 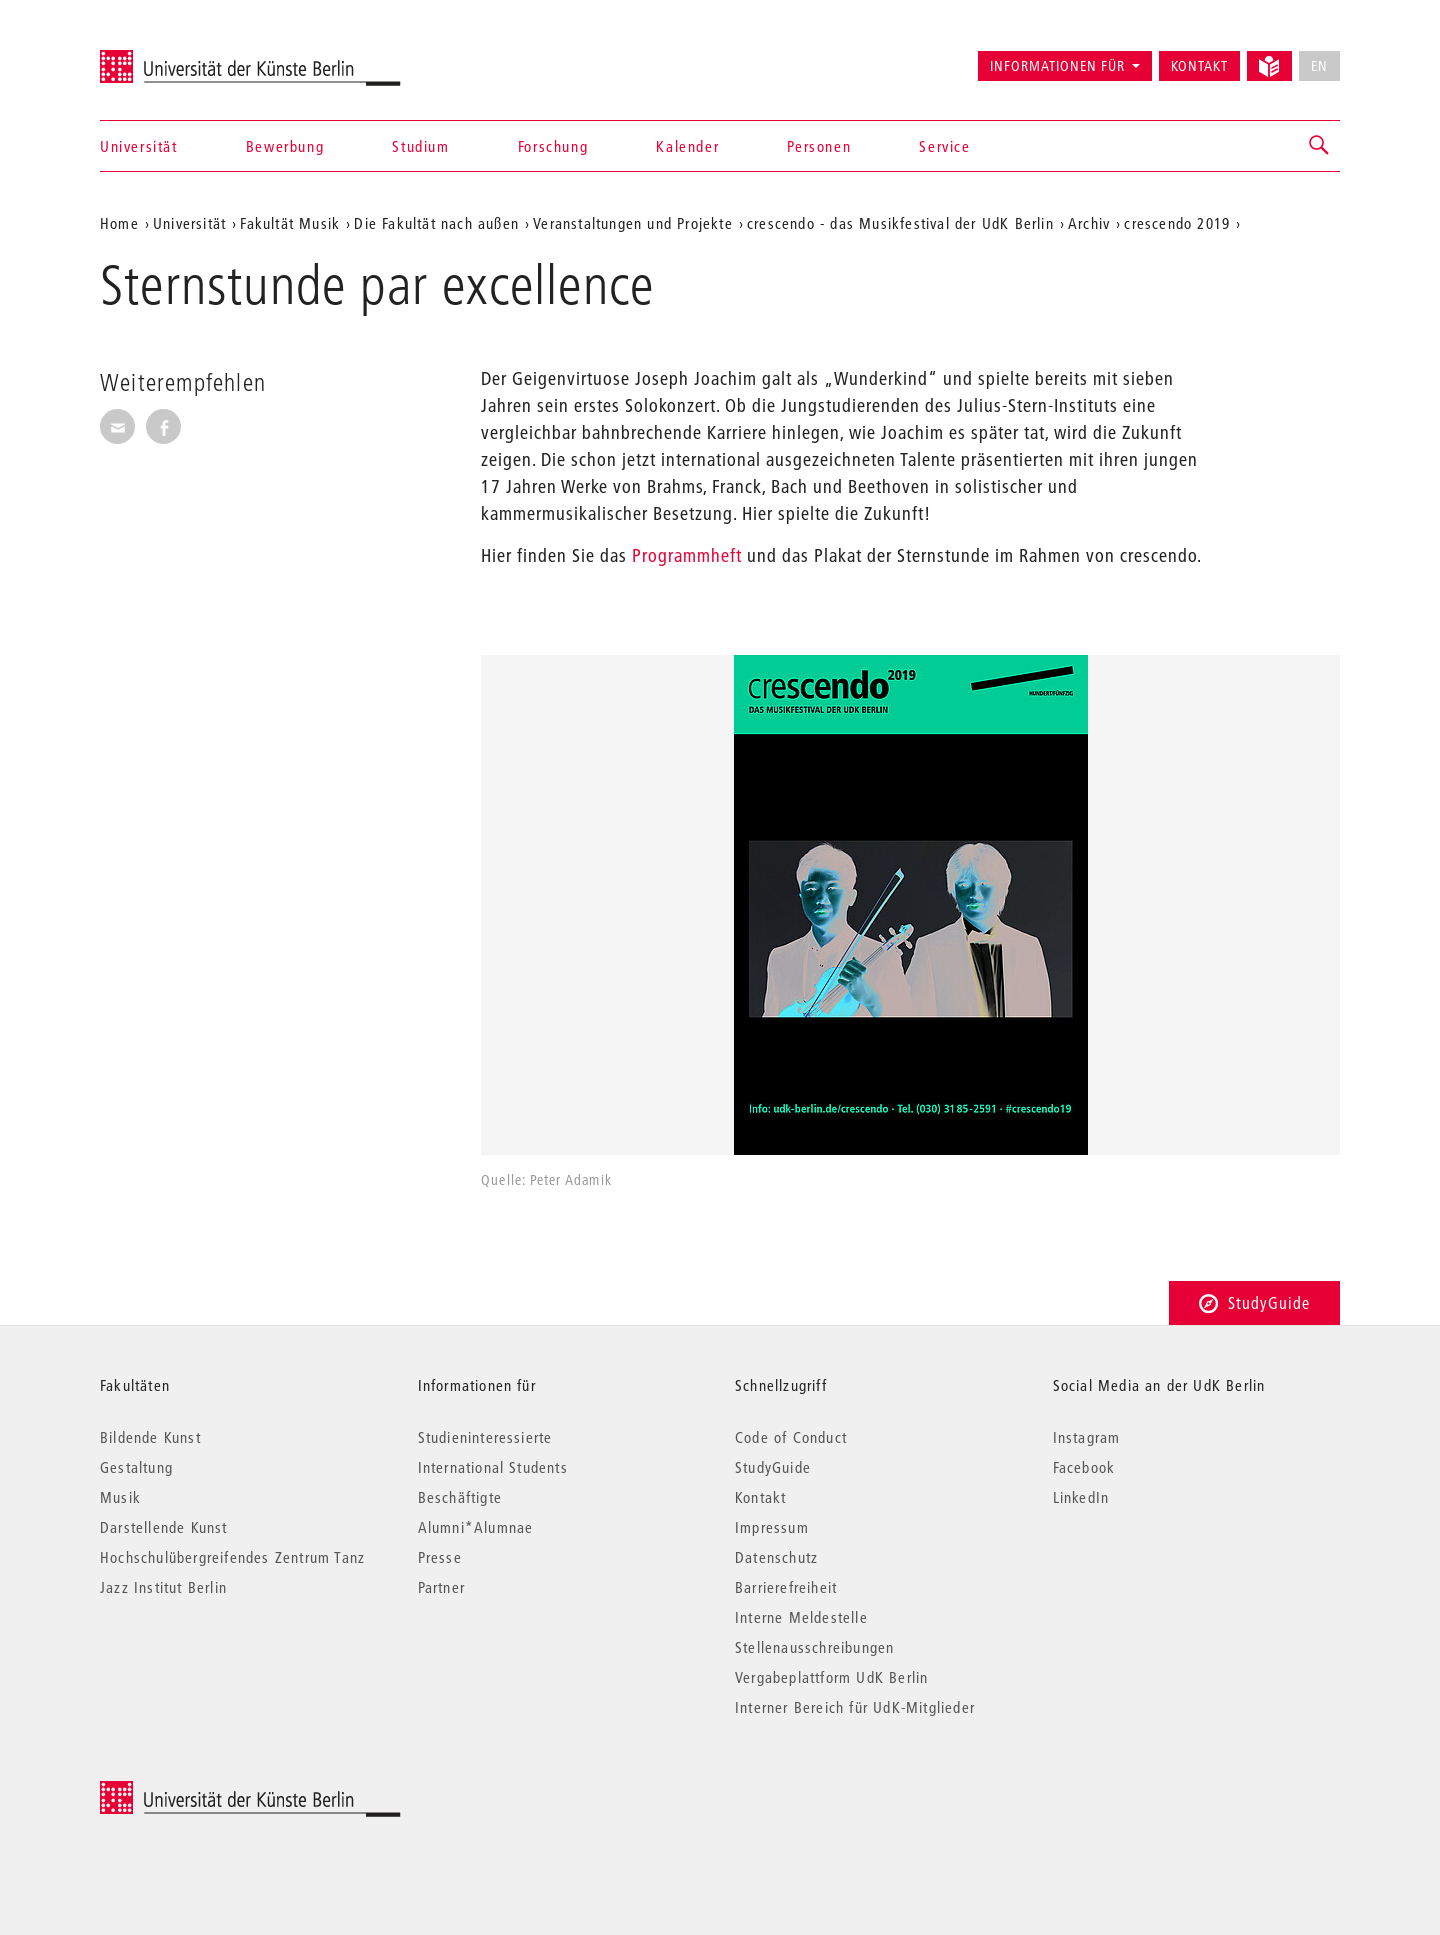 I want to click on Universität der Künste Berlin, so click(x=178, y=57).